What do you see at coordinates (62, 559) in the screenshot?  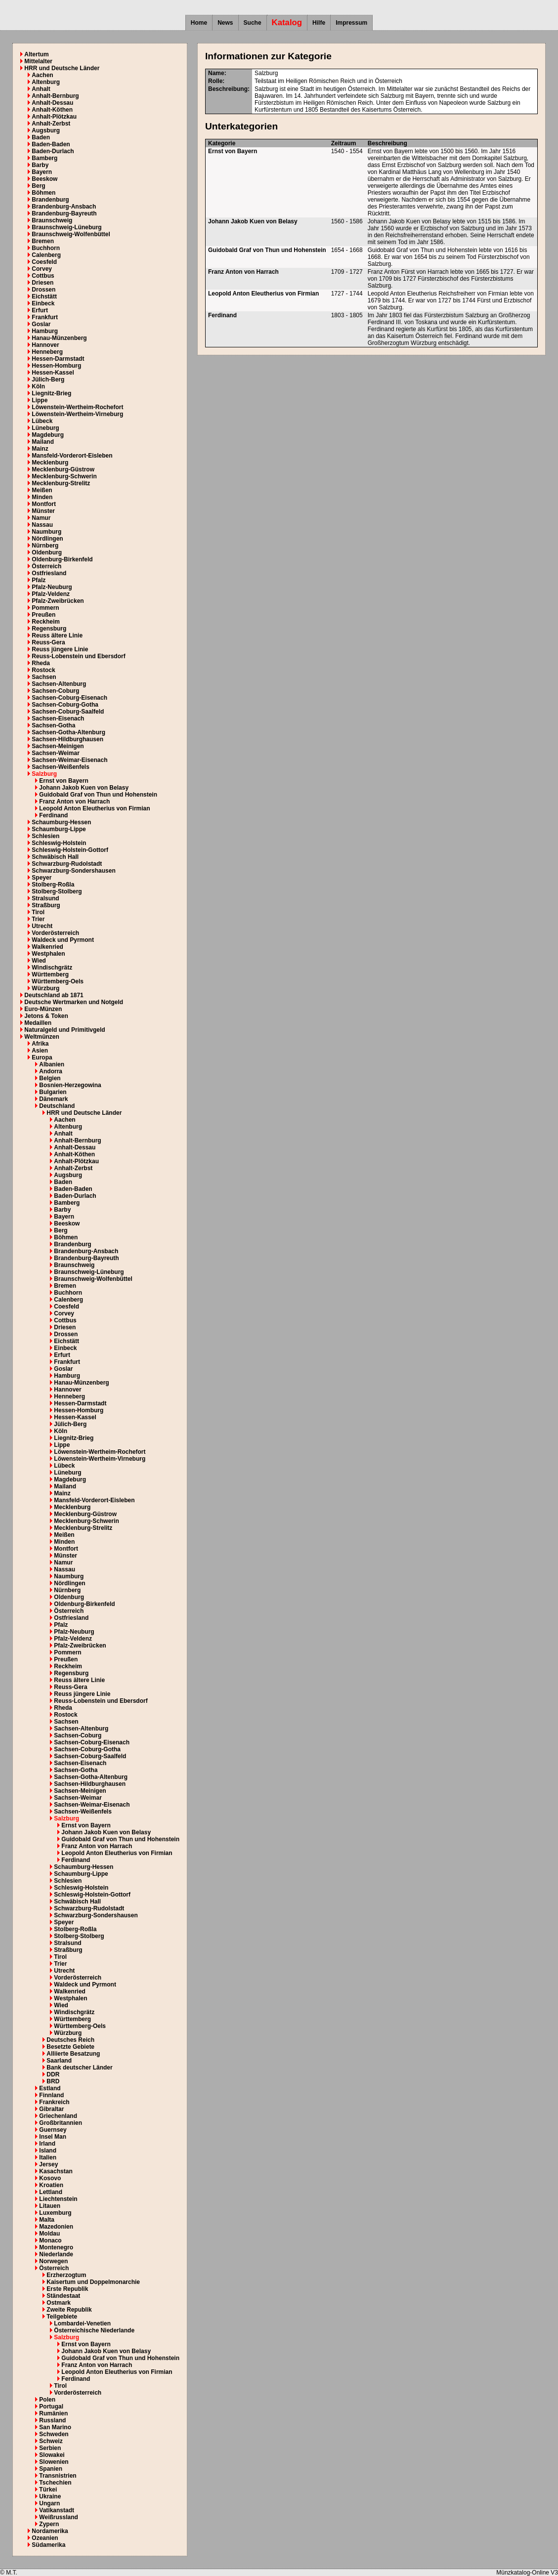 I see `Oldenburg-Birkenfeld` at bounding box center [62, 559].